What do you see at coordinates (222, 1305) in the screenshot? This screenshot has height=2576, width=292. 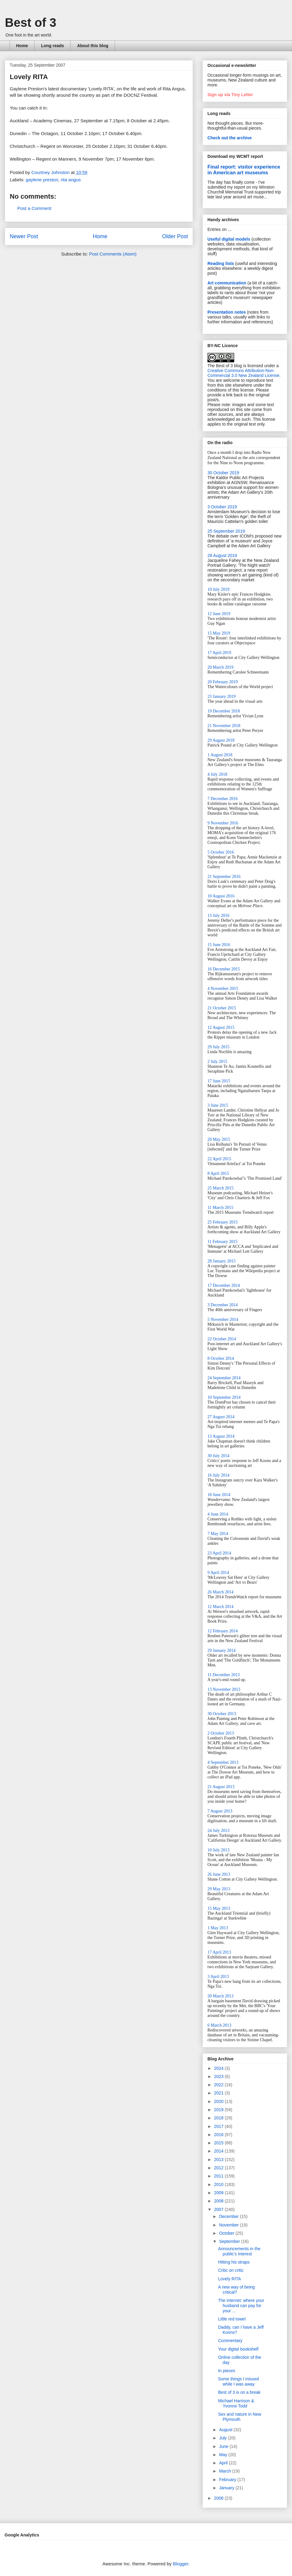 I see `3 December 2014` at bounding box center [222, 1305].